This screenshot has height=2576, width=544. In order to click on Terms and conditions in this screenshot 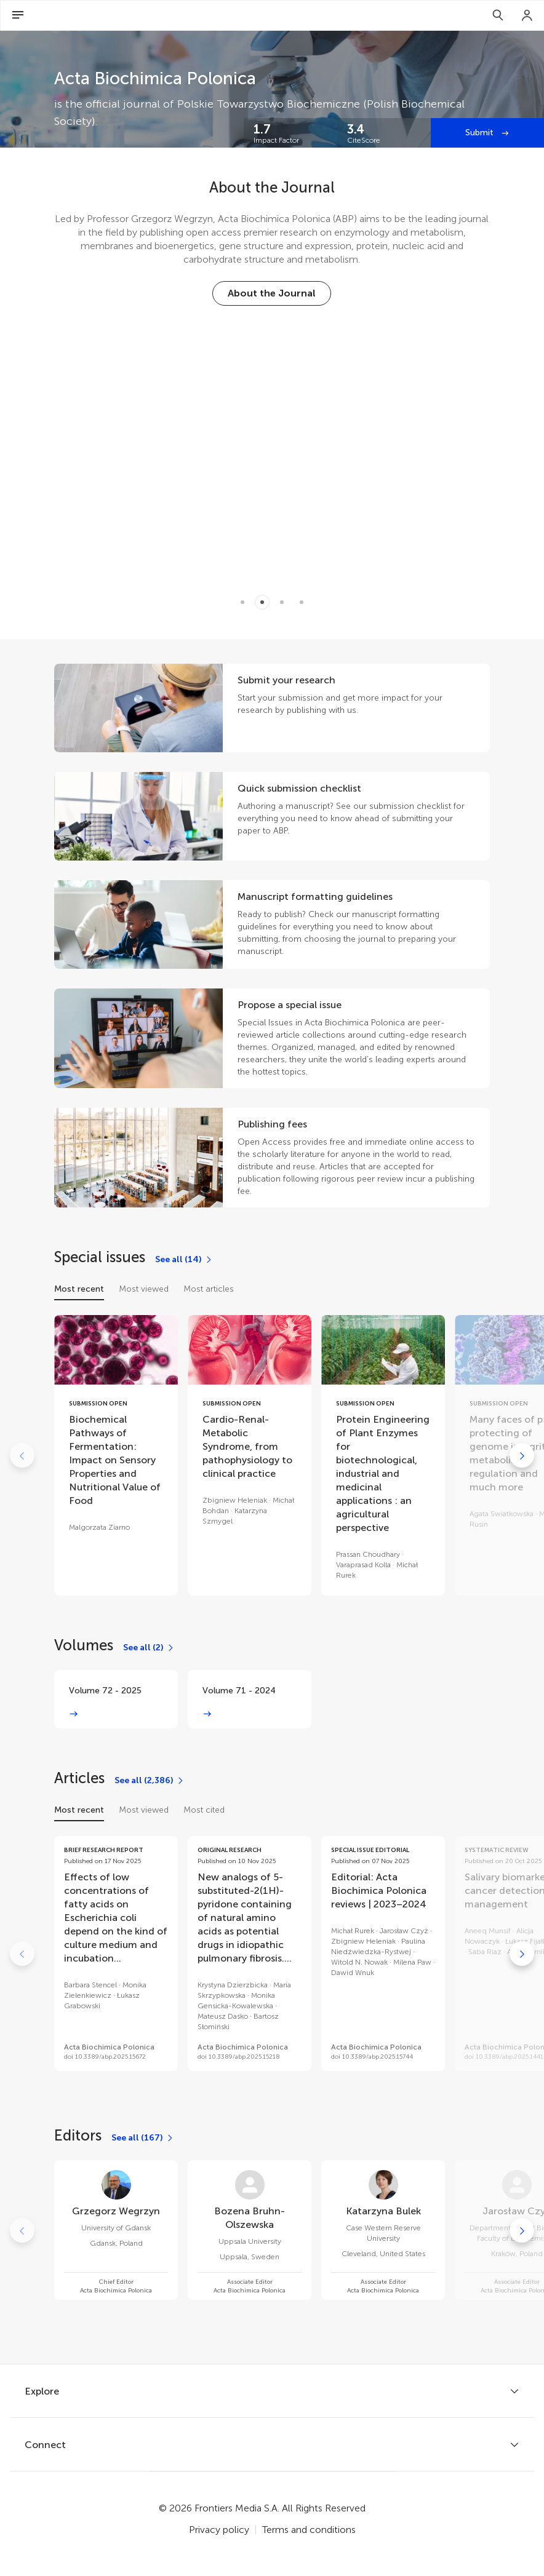, I will do `click(309, 2529)`.